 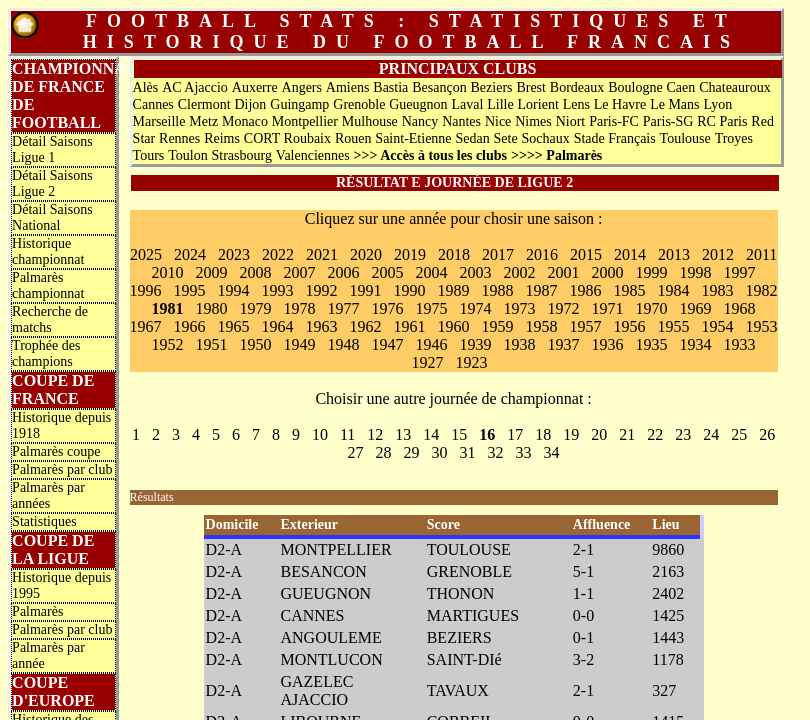 I want to click on 1986, so click(x=586, y=290).